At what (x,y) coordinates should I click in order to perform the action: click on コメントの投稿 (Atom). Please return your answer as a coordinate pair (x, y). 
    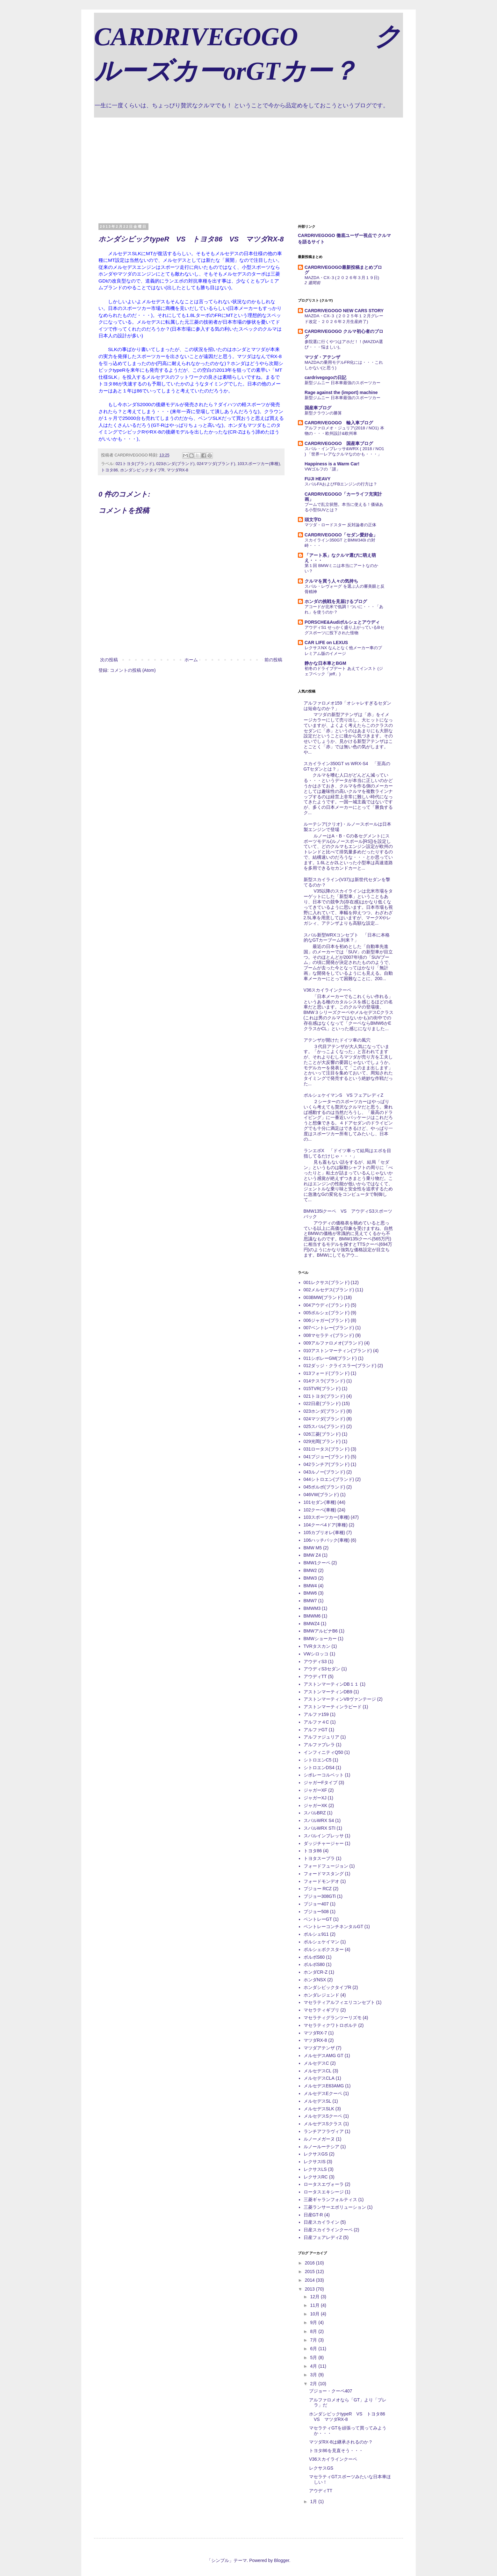
    Looking at the image, I should click on (133, 670).